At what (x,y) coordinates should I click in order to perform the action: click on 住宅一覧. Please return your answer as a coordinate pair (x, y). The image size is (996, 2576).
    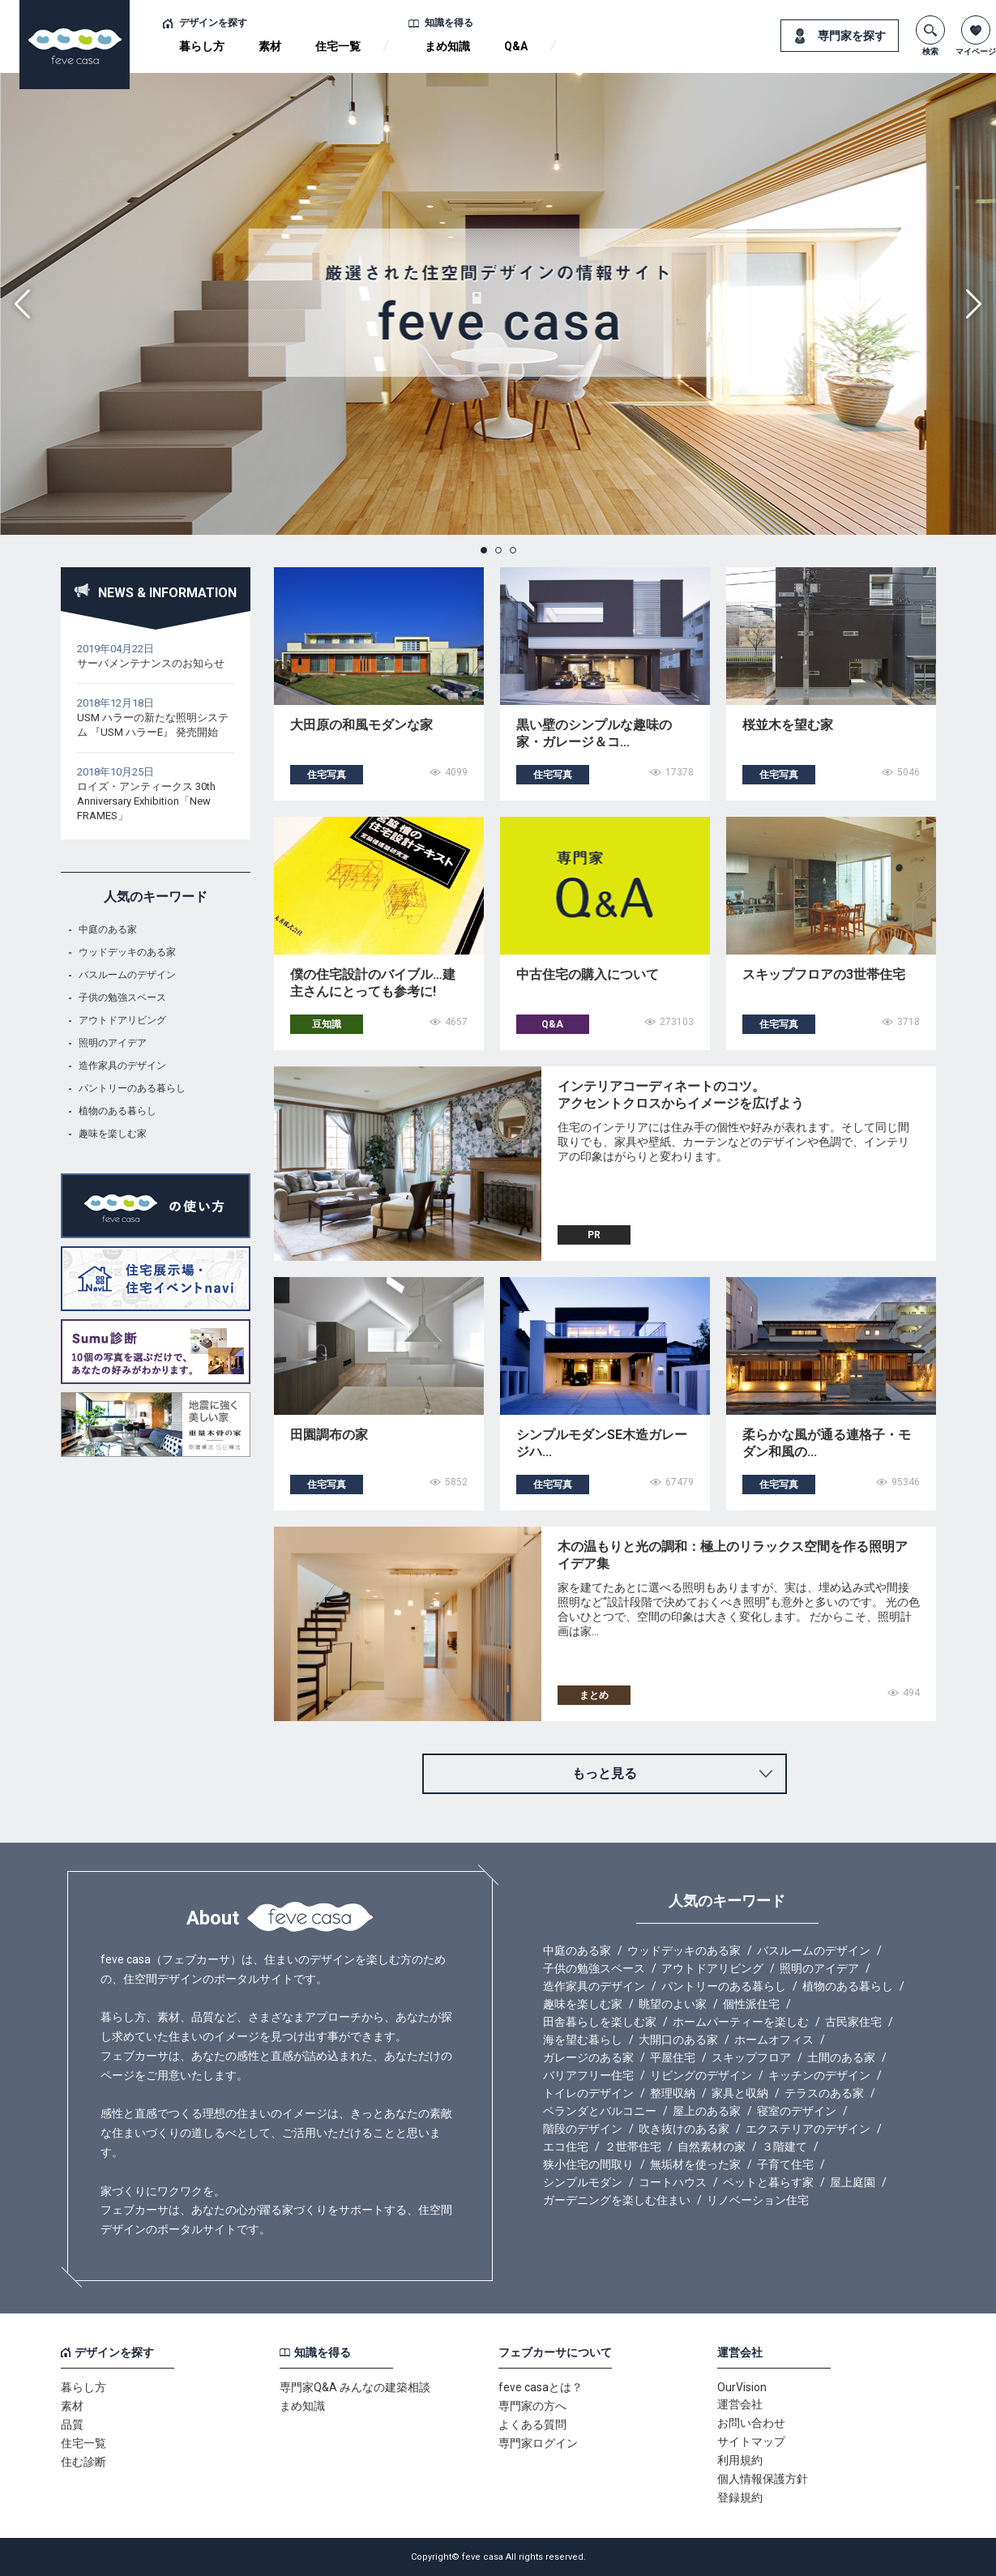
    Looking at the image, I should click on (338, 46).